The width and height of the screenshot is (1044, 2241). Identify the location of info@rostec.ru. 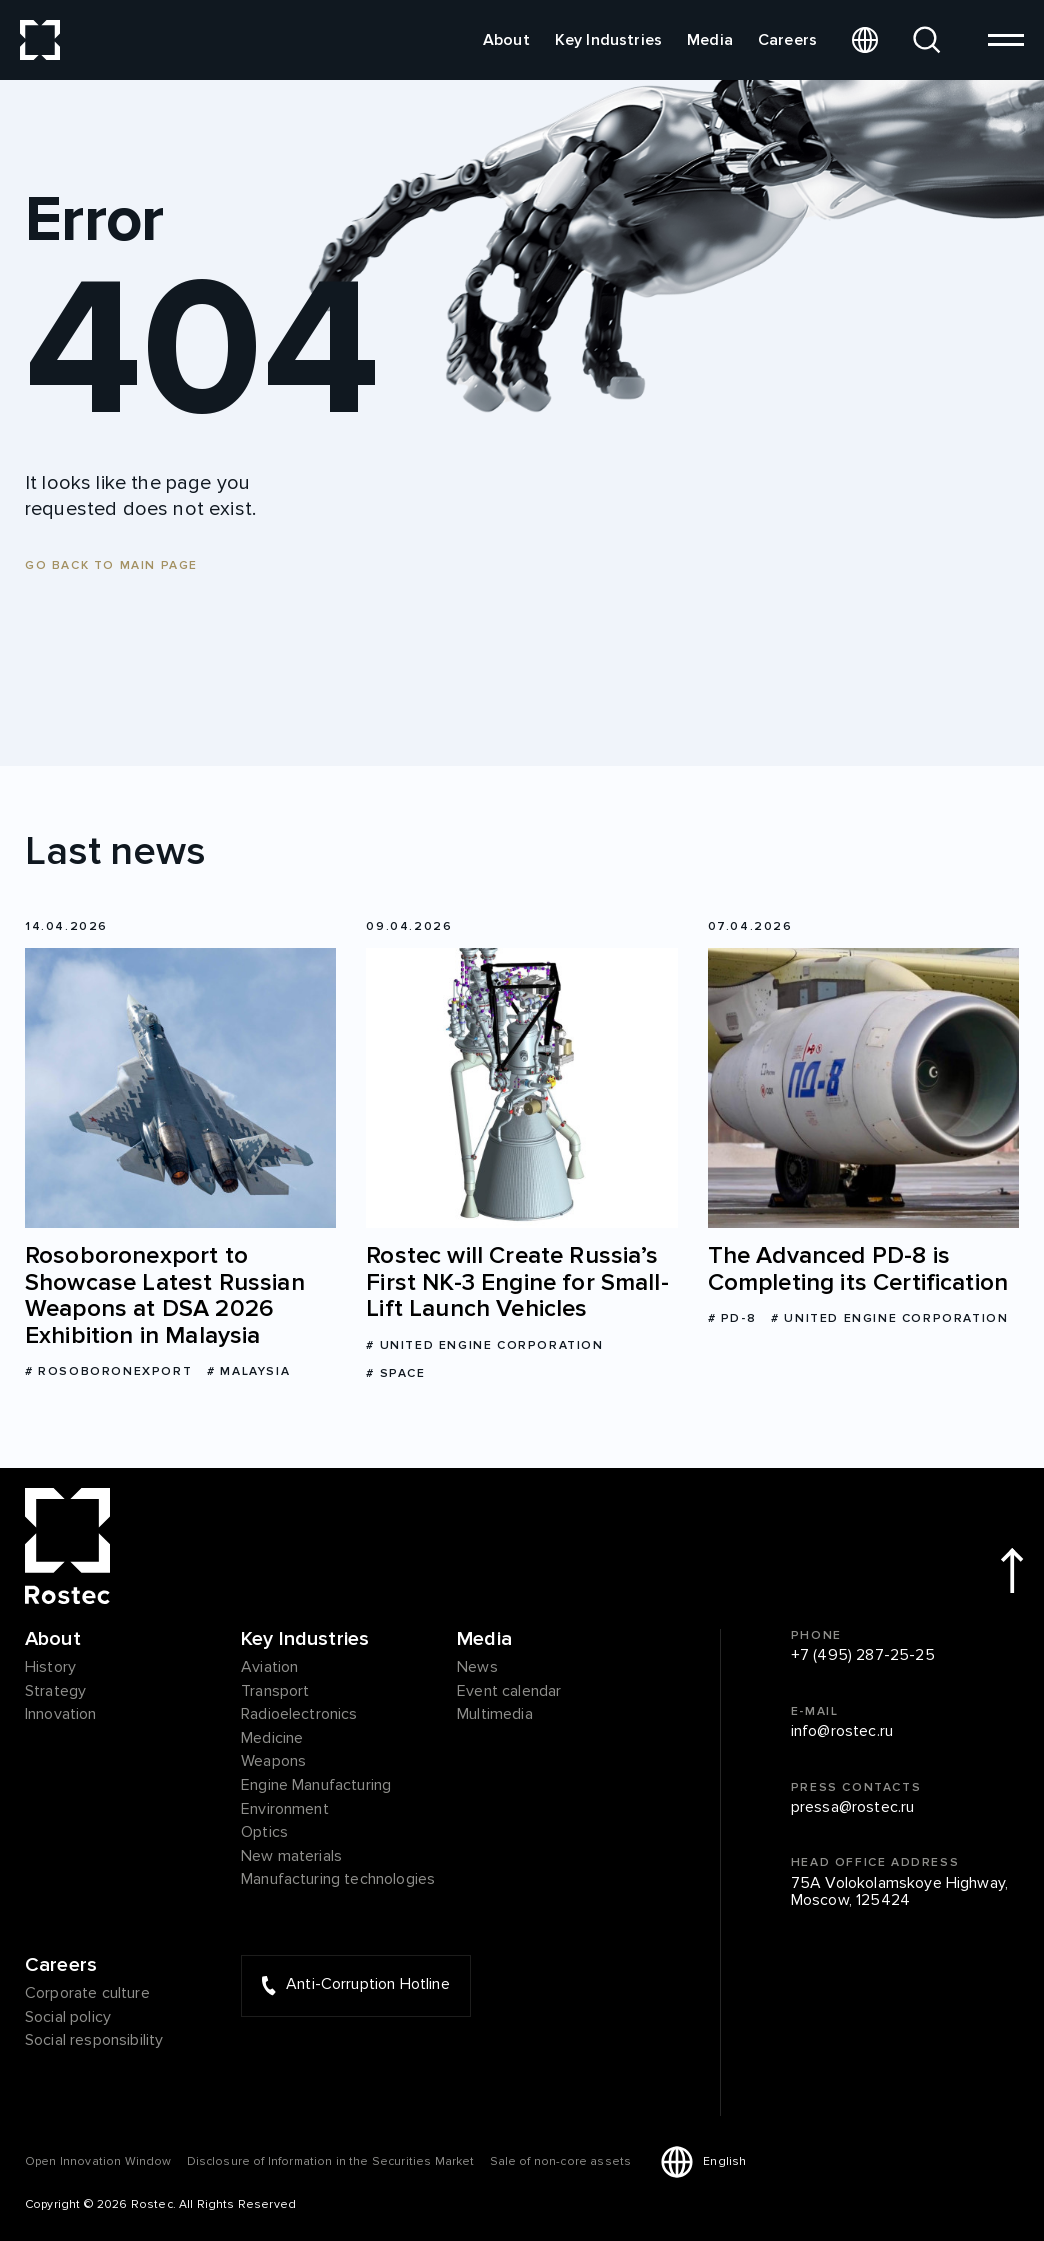
(842, 1732).